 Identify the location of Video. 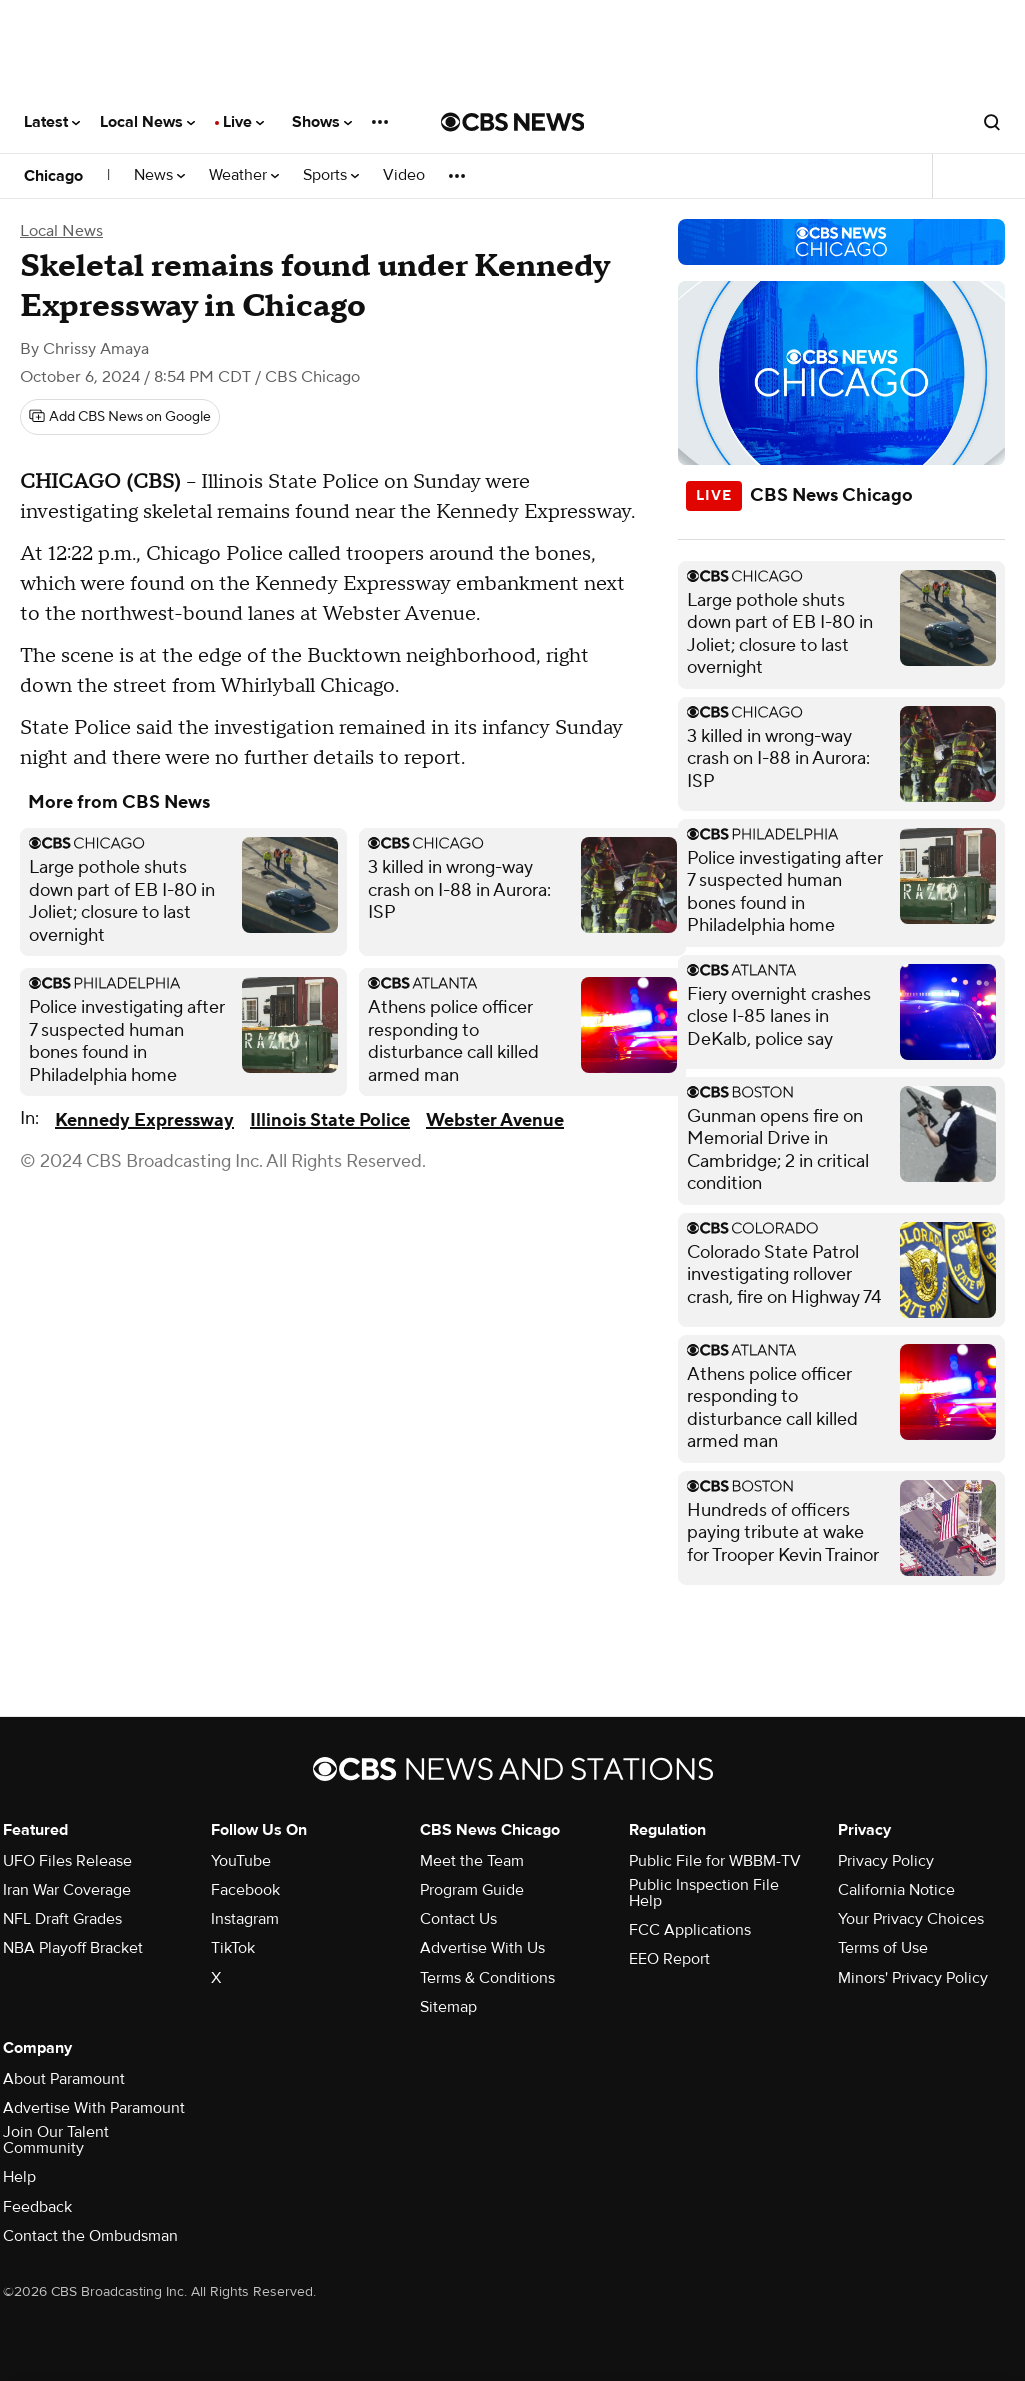
(404, 175).